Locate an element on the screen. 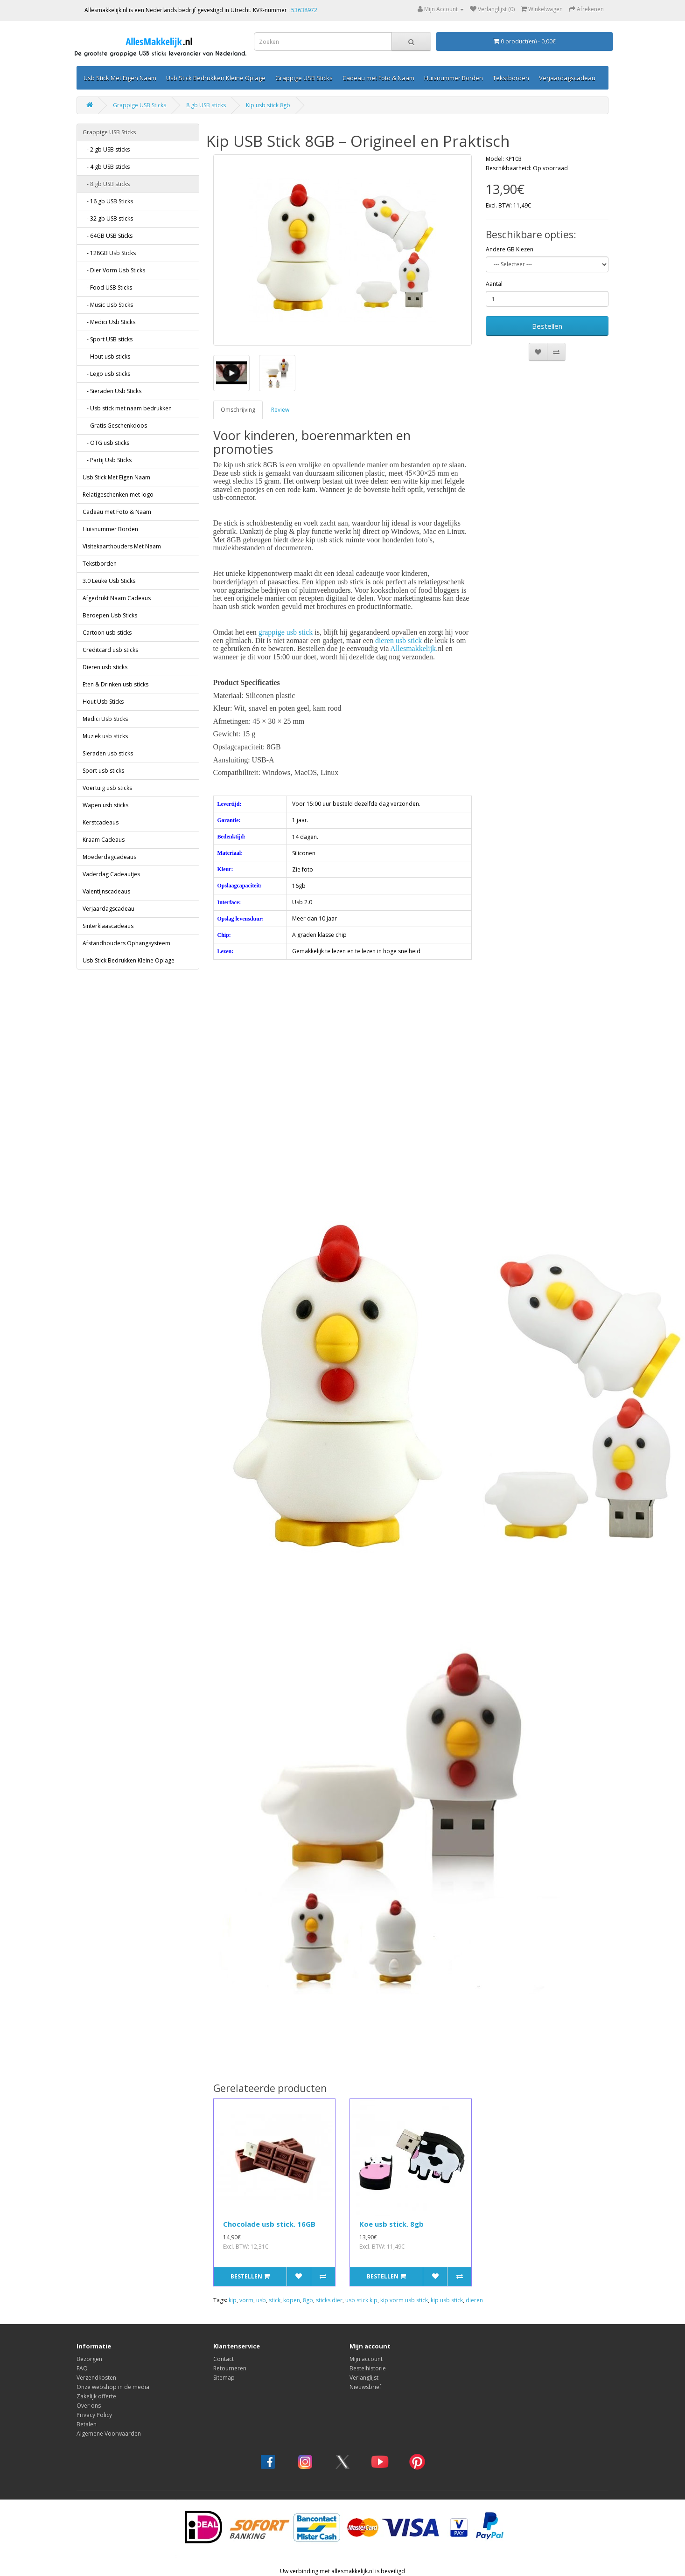 This screenshot has width=685, height=2576. Omschrijving is located at coordinates (238, 410).